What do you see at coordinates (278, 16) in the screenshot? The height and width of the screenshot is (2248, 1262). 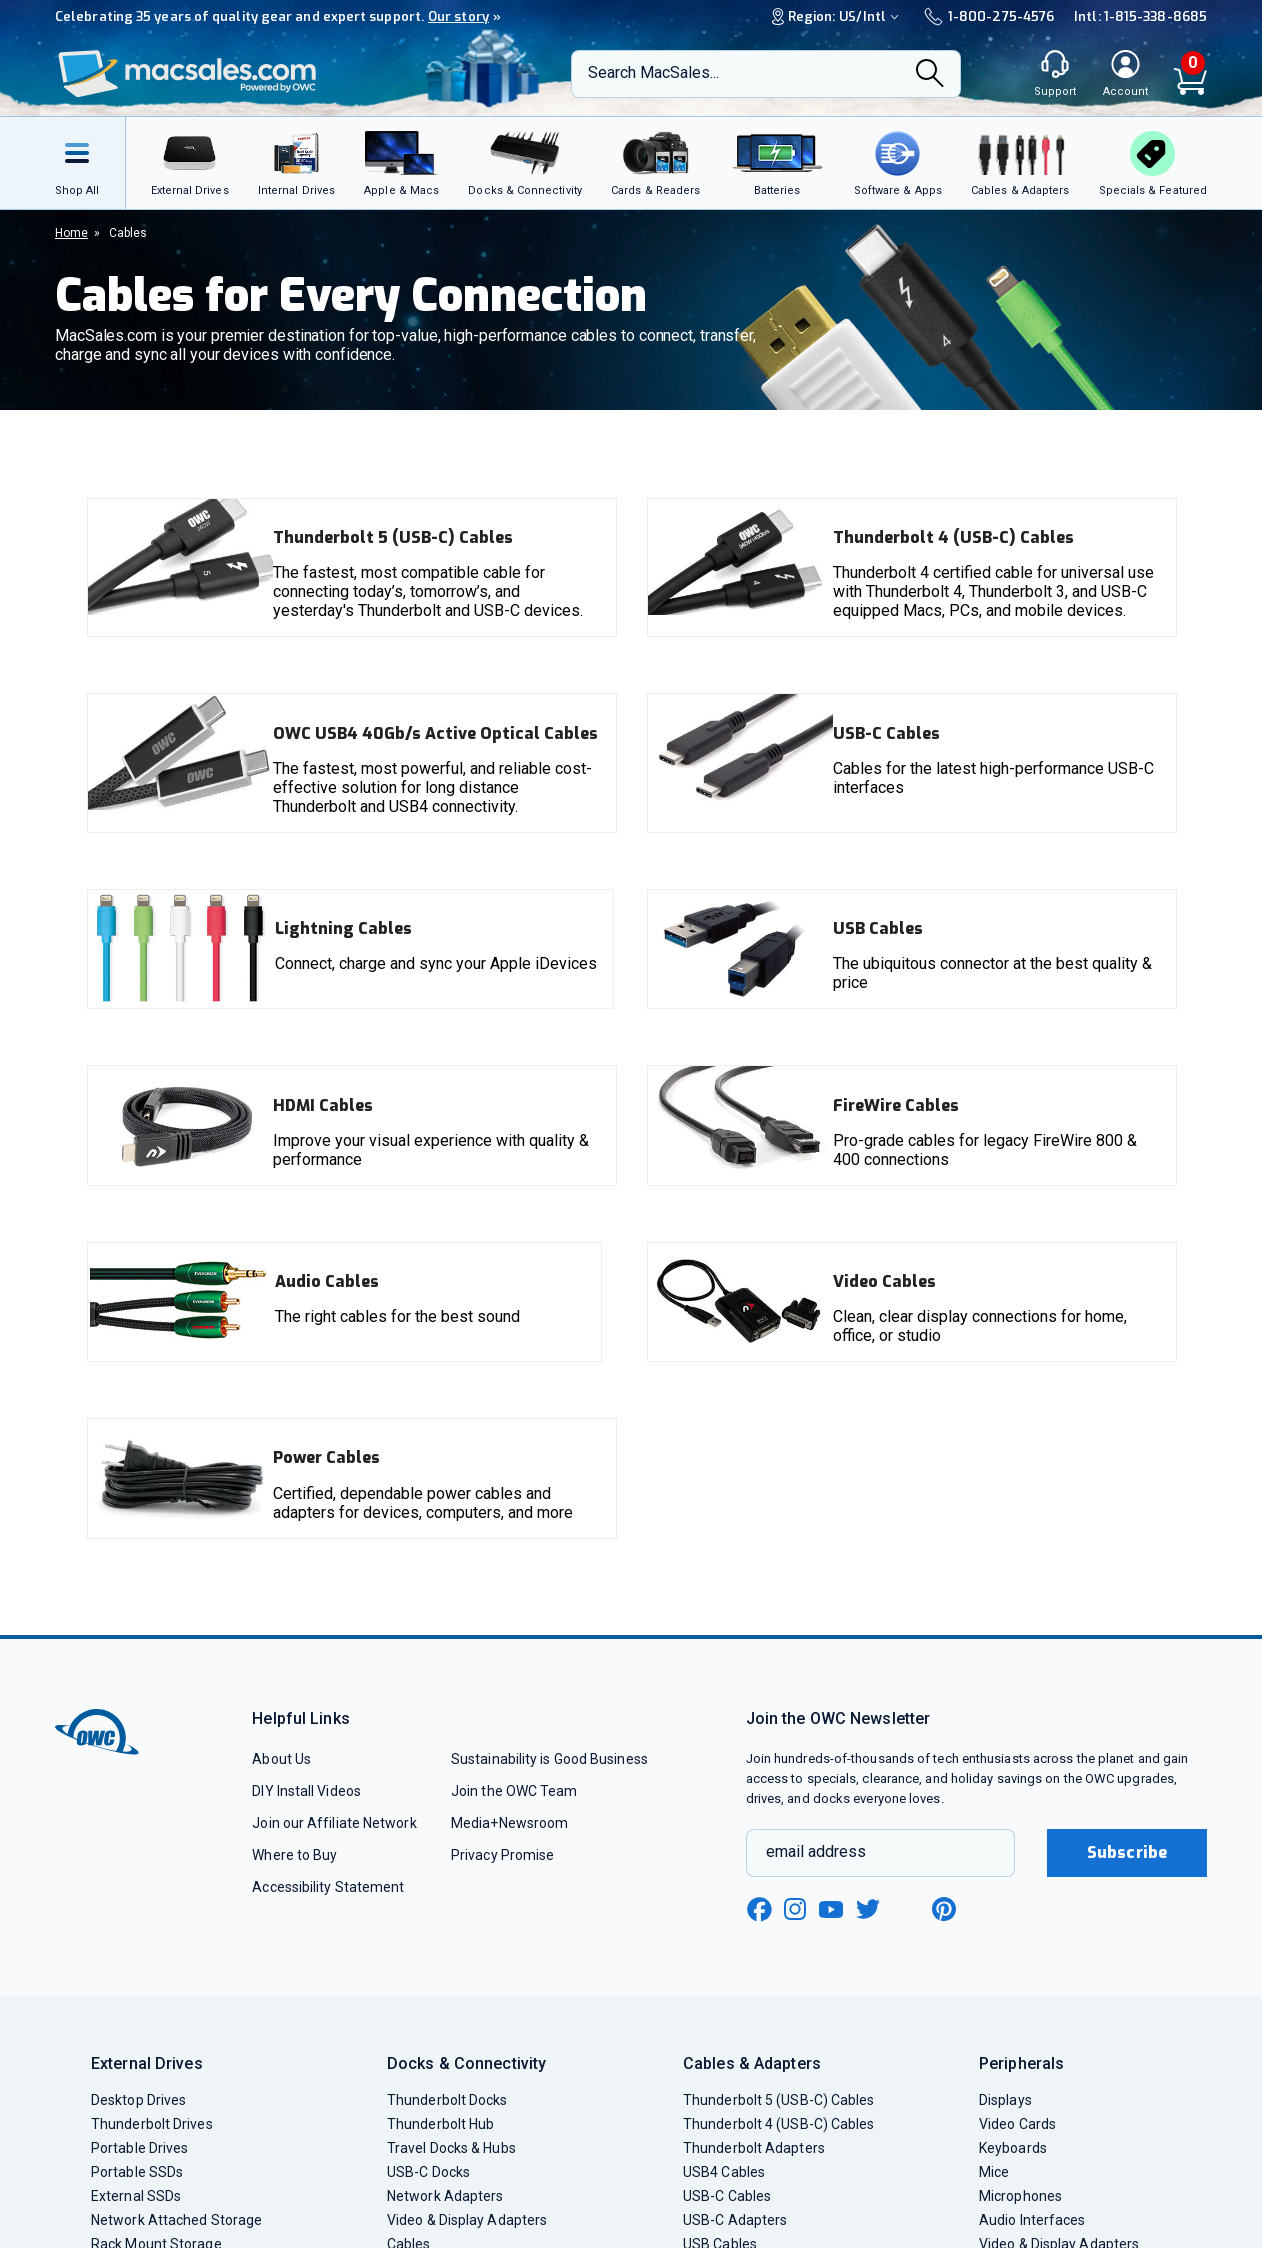 I see `Celebrating 35 years of quality gear and expert support.` at bounding box center [278, 16].